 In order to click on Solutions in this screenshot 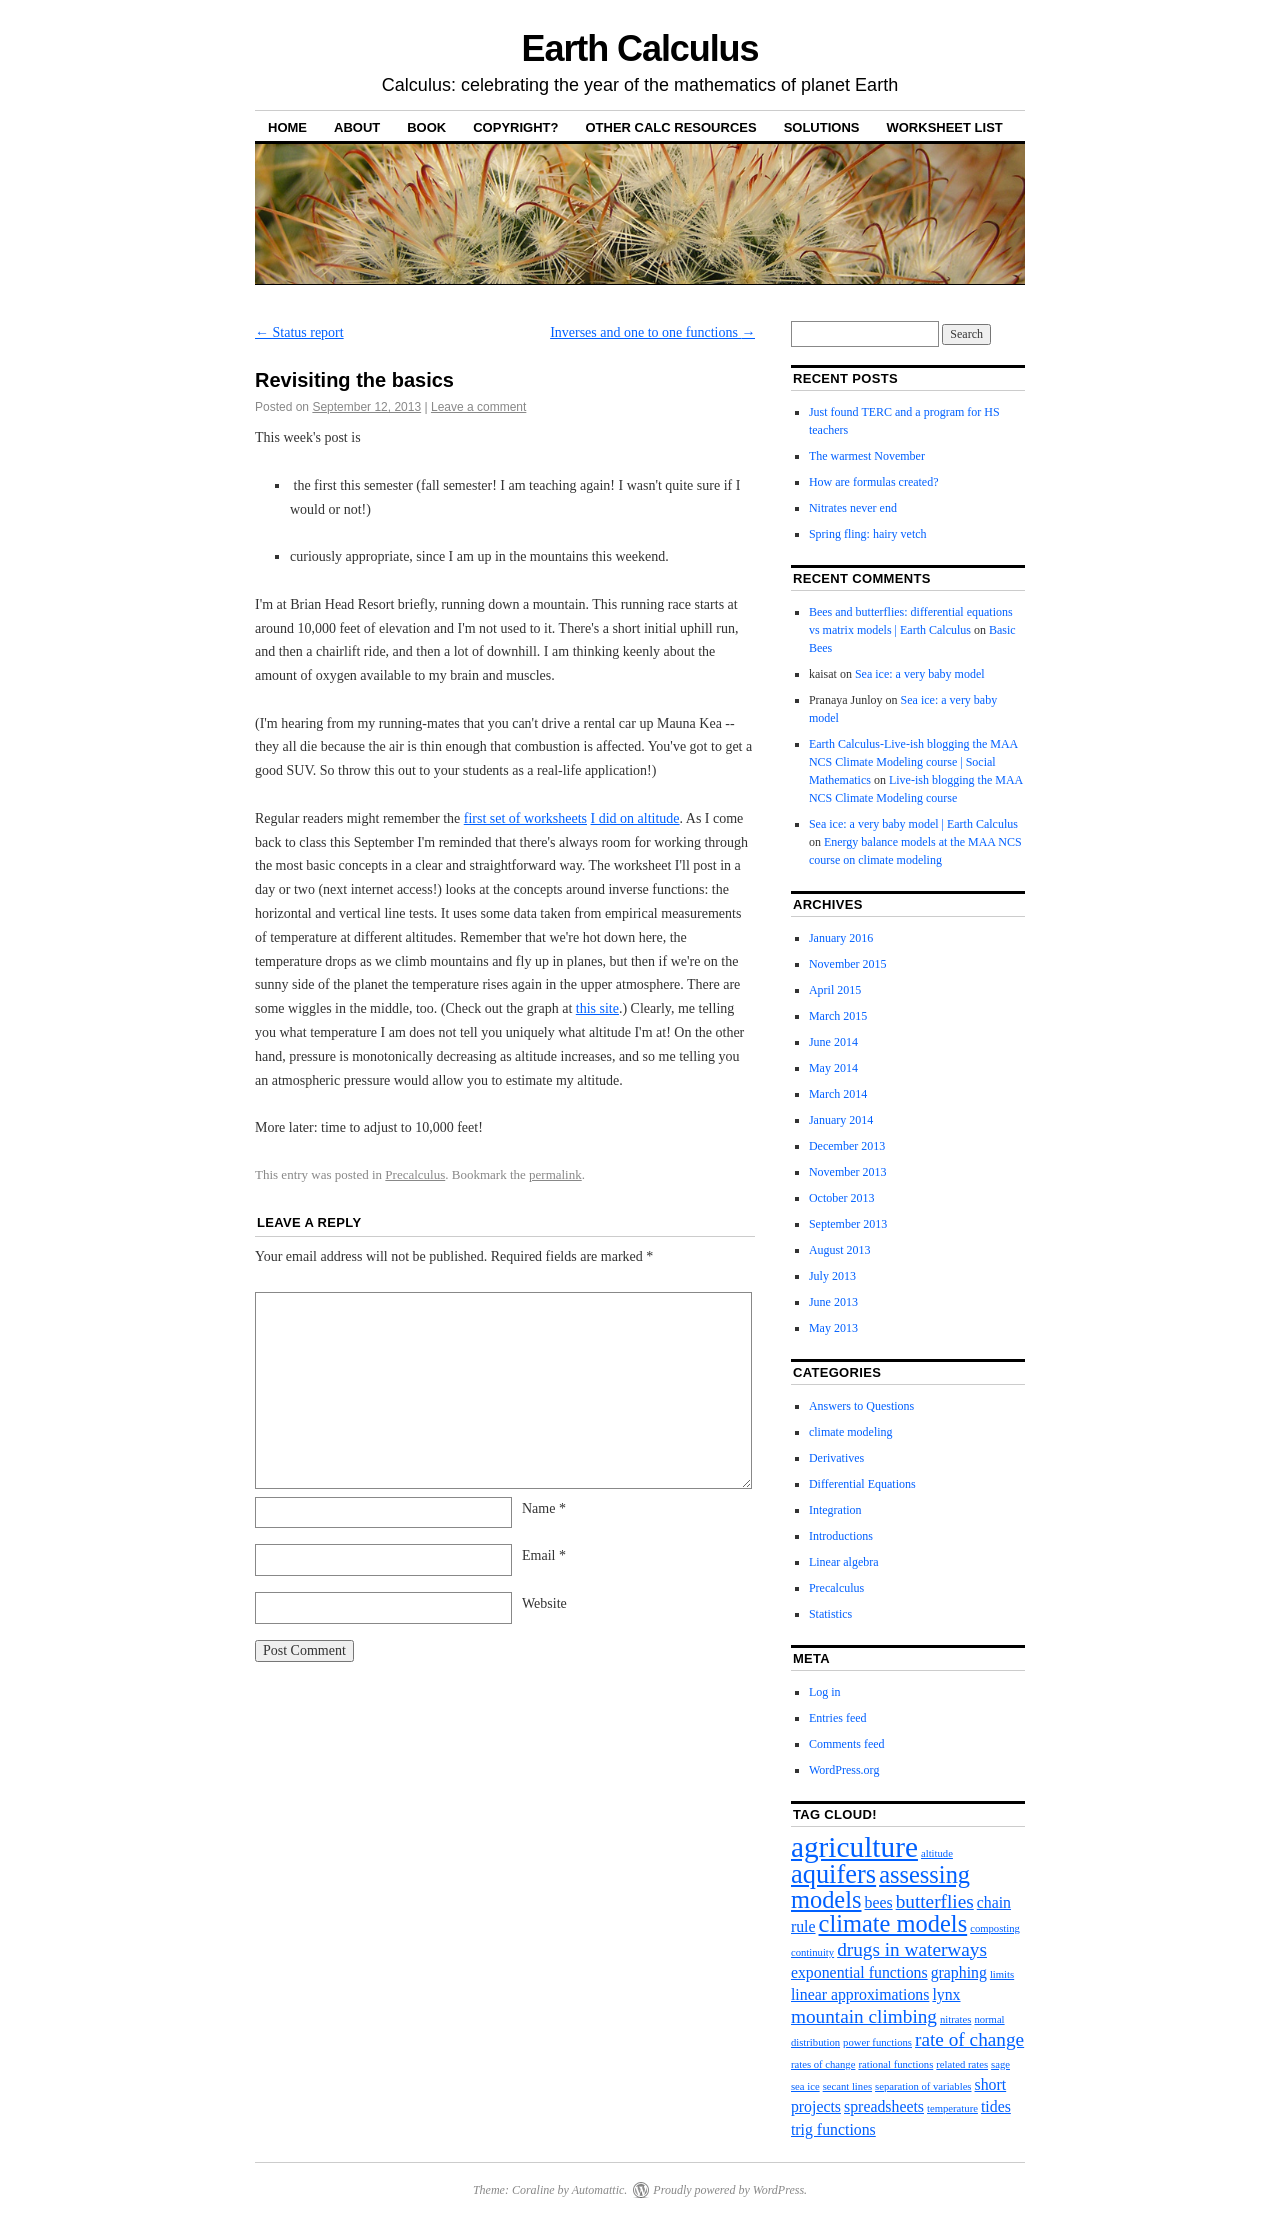, I will do `click(822, 127)`.